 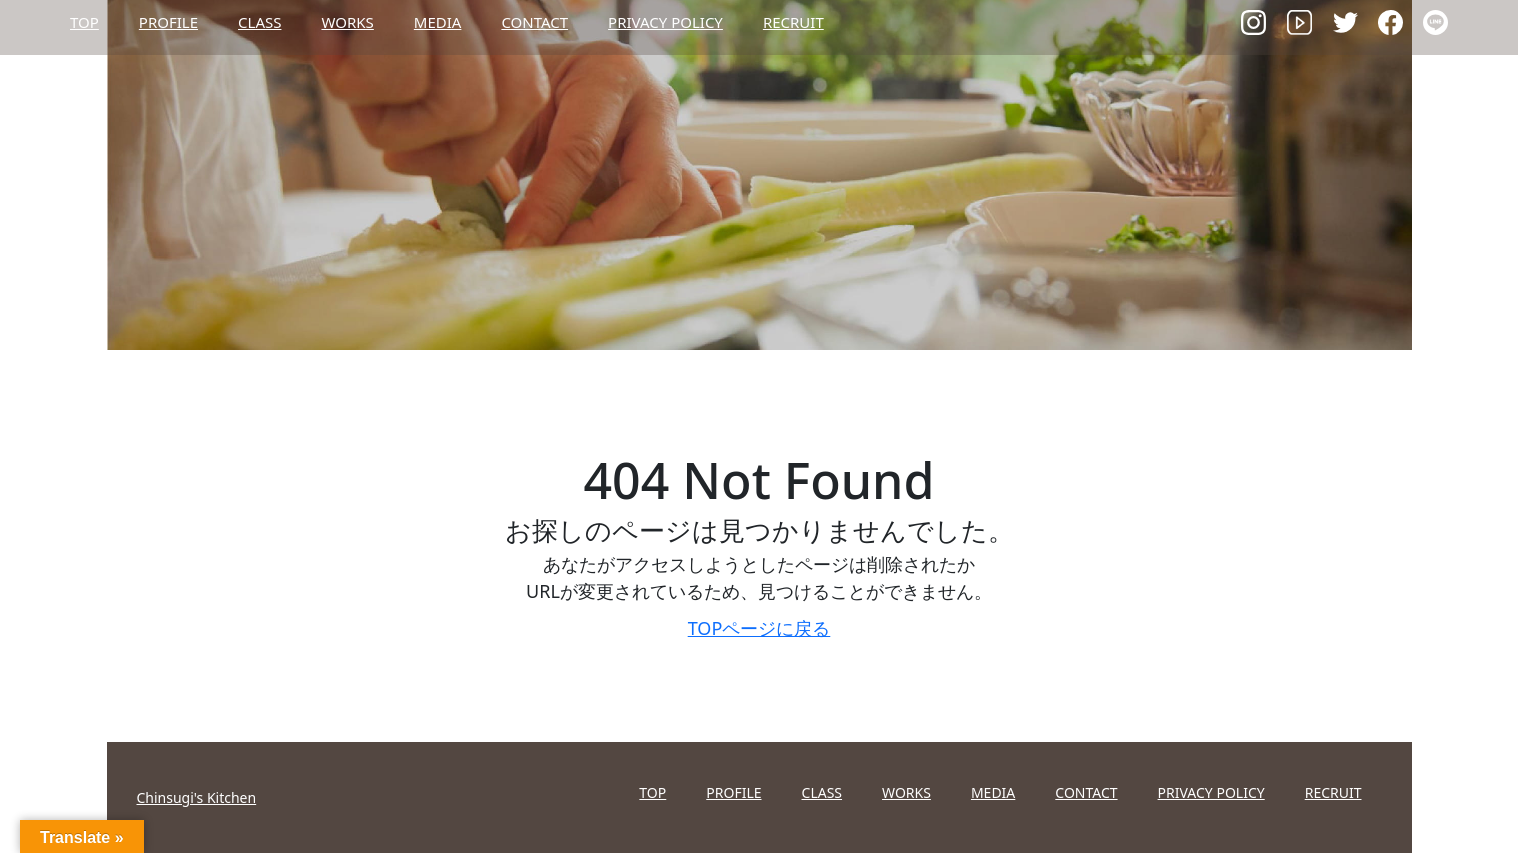 What do you see at coordinates (759, 628) in the screenshot?
I see `TOPページに戻る` at bounding box center [759, 628].